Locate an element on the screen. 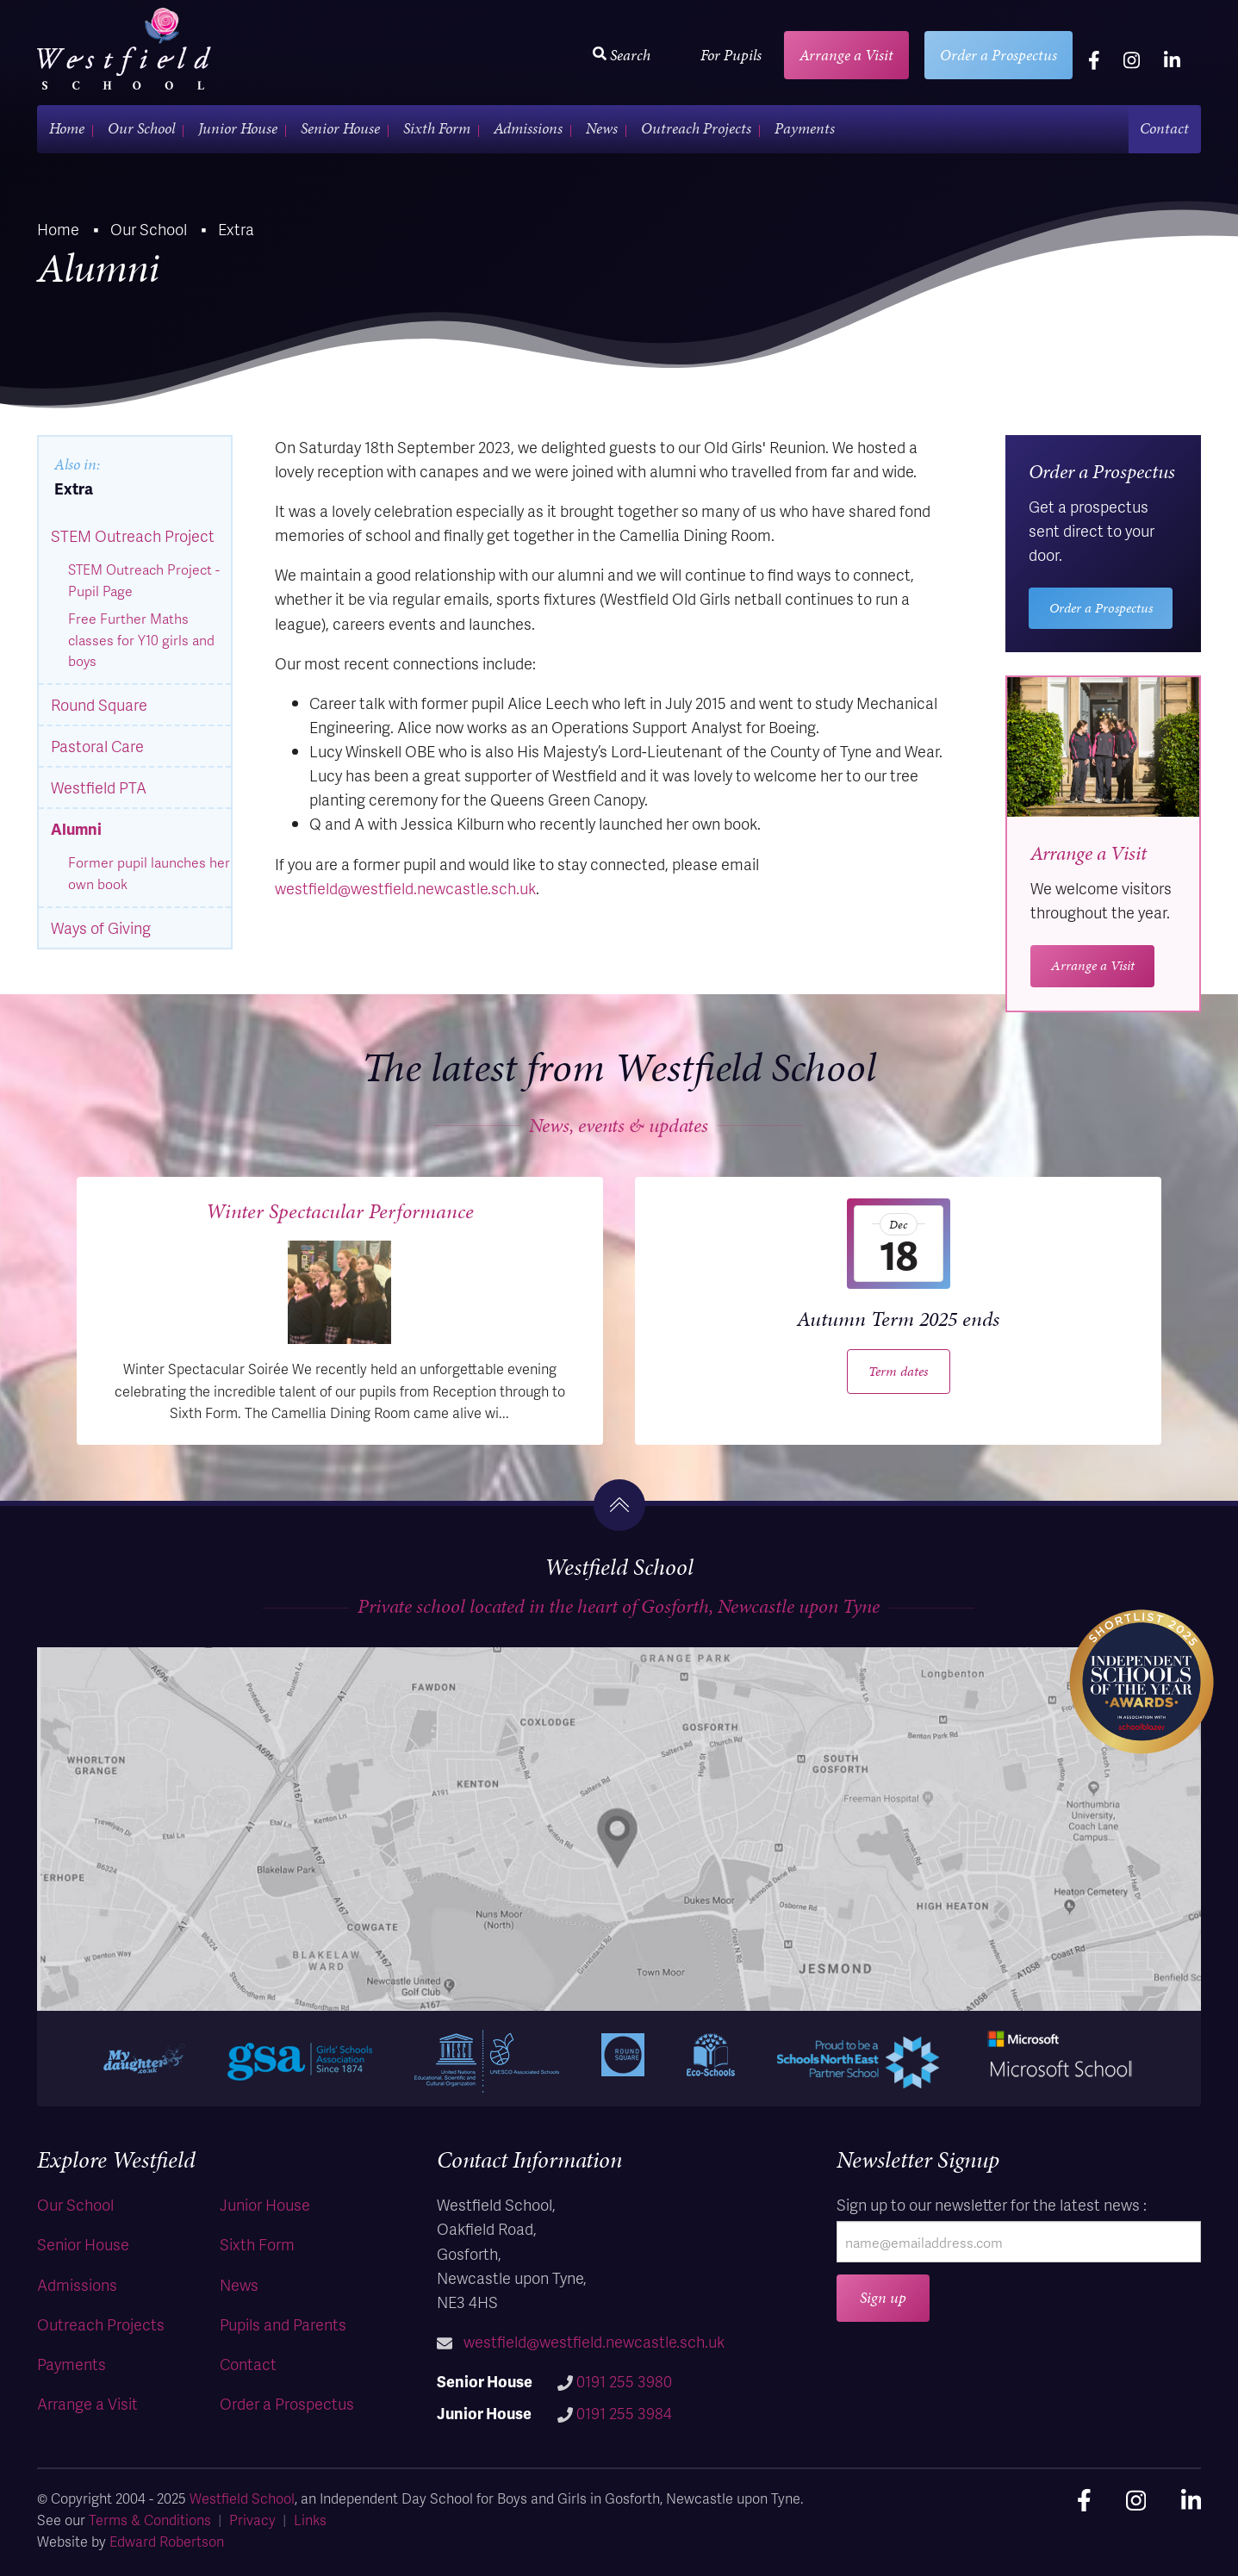 This screenshot has height=2576, width=1238. For Pupils is located at coordinates (731, 54).